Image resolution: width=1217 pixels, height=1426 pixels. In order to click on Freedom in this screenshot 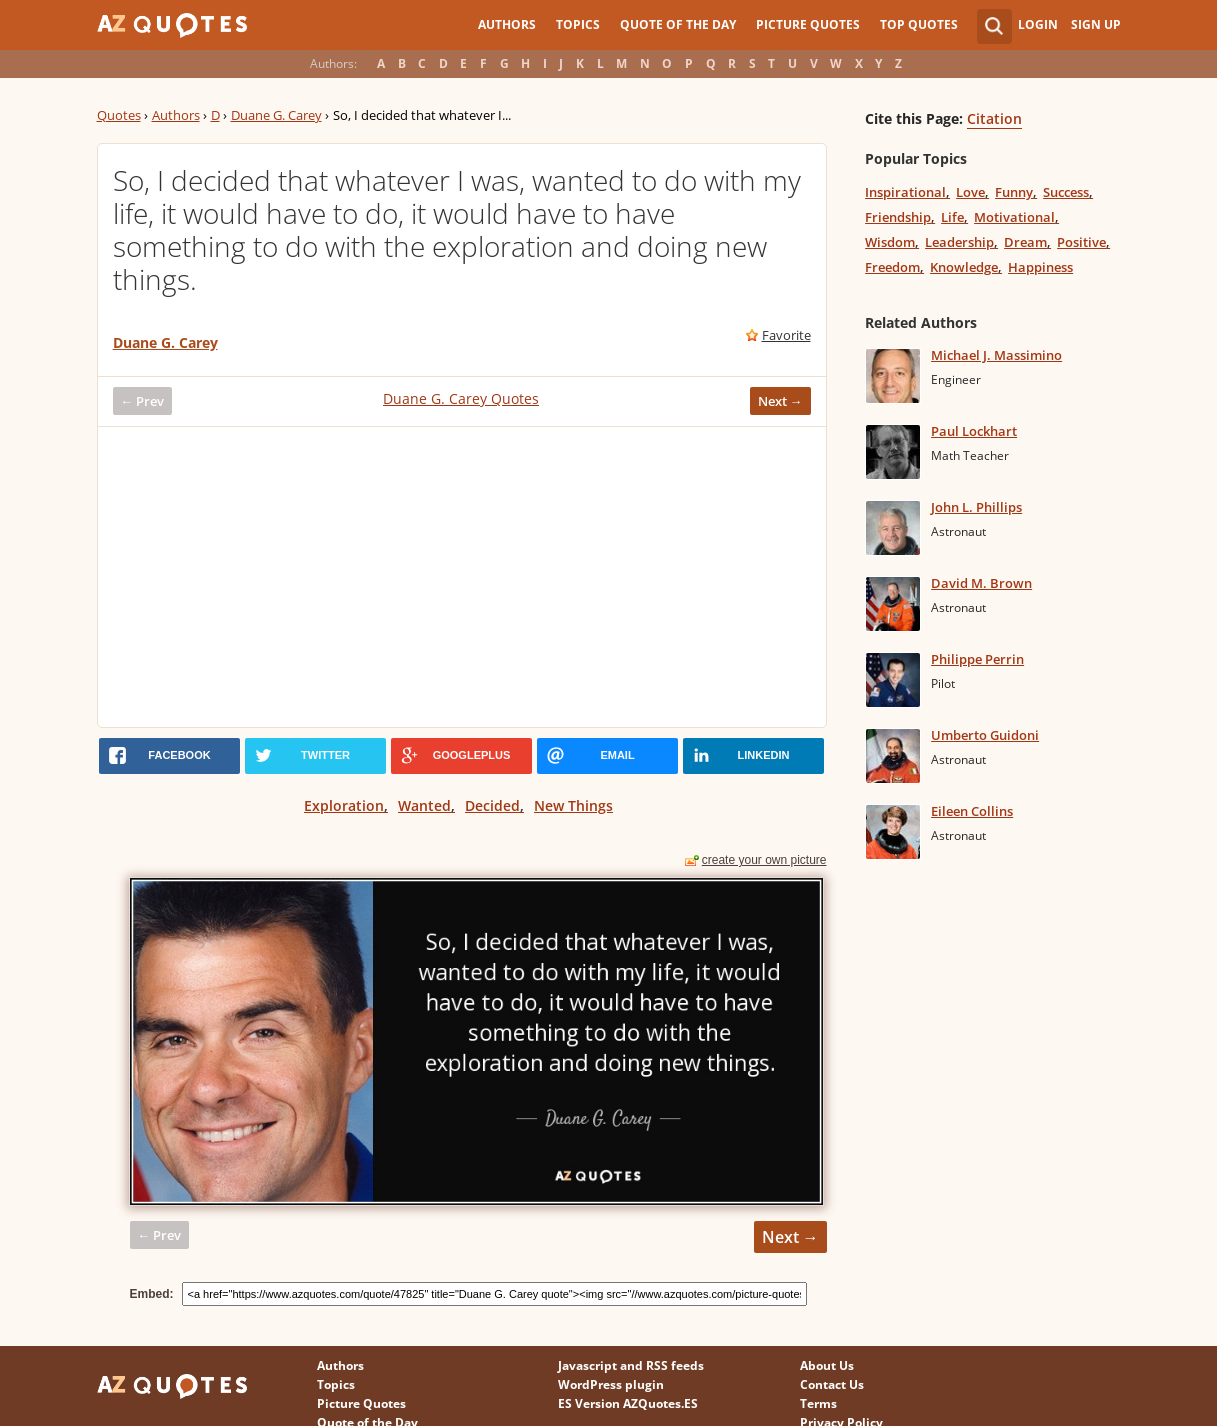, I will do `click(892, 267)`.